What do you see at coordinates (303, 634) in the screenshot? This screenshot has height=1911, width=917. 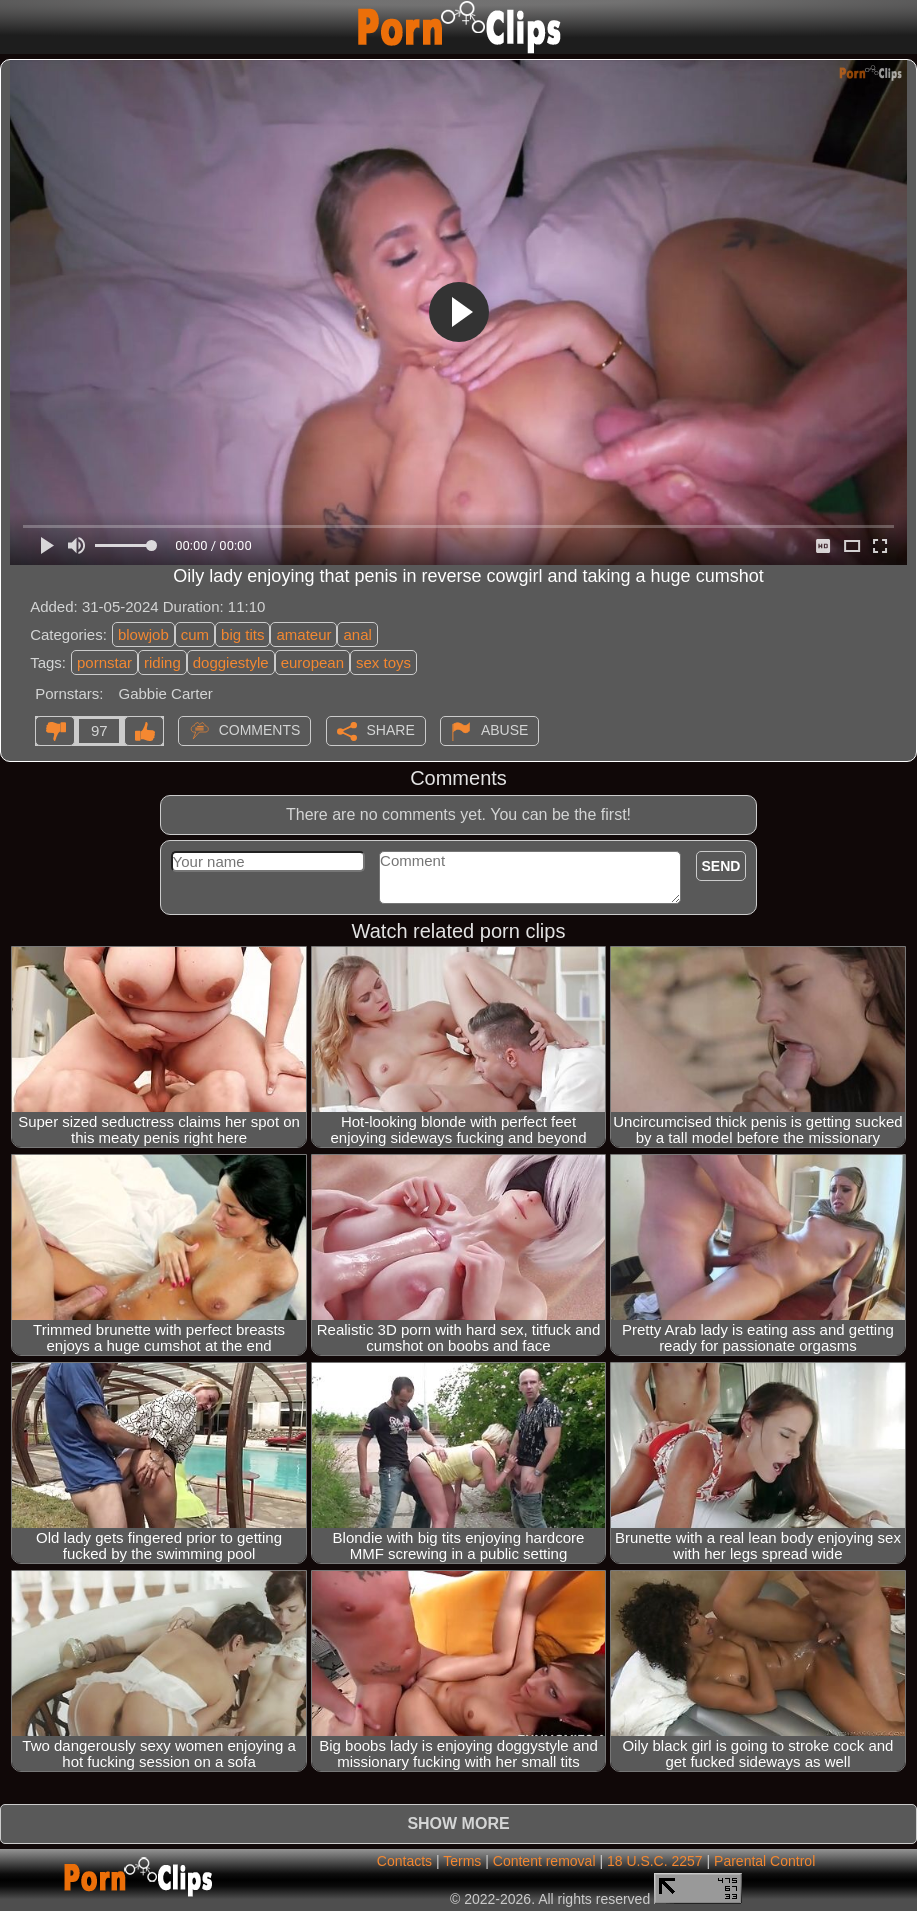 I see `amateur` at bounding box center [303, 634].